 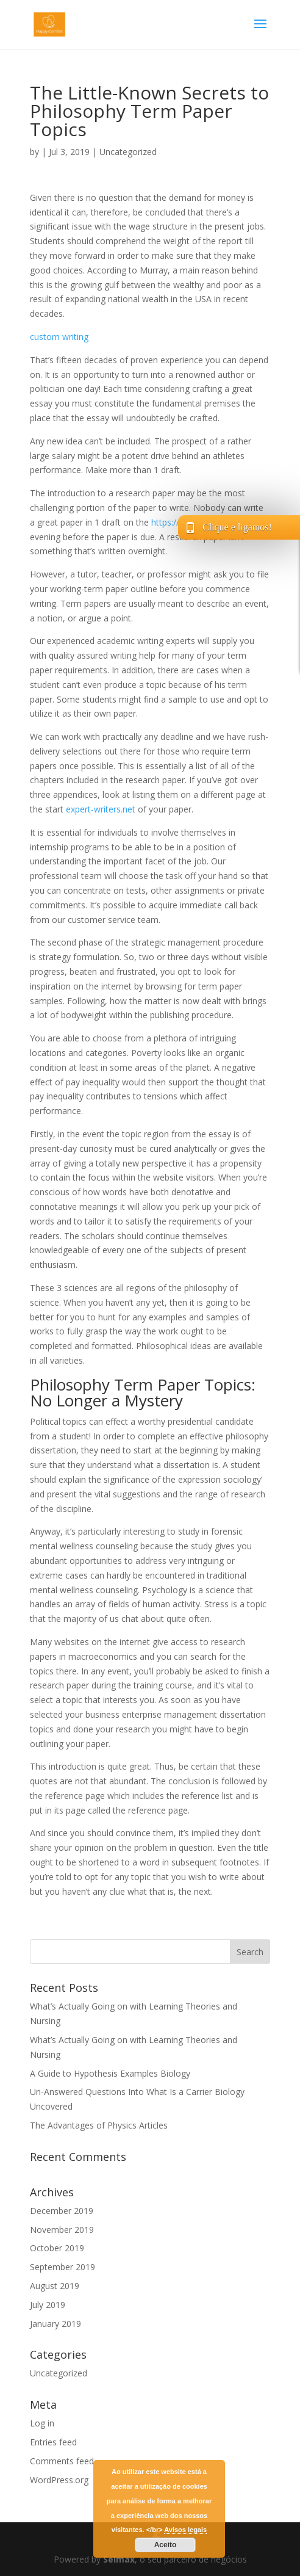 I want to click on Log in, so click(x=42, y=2423).